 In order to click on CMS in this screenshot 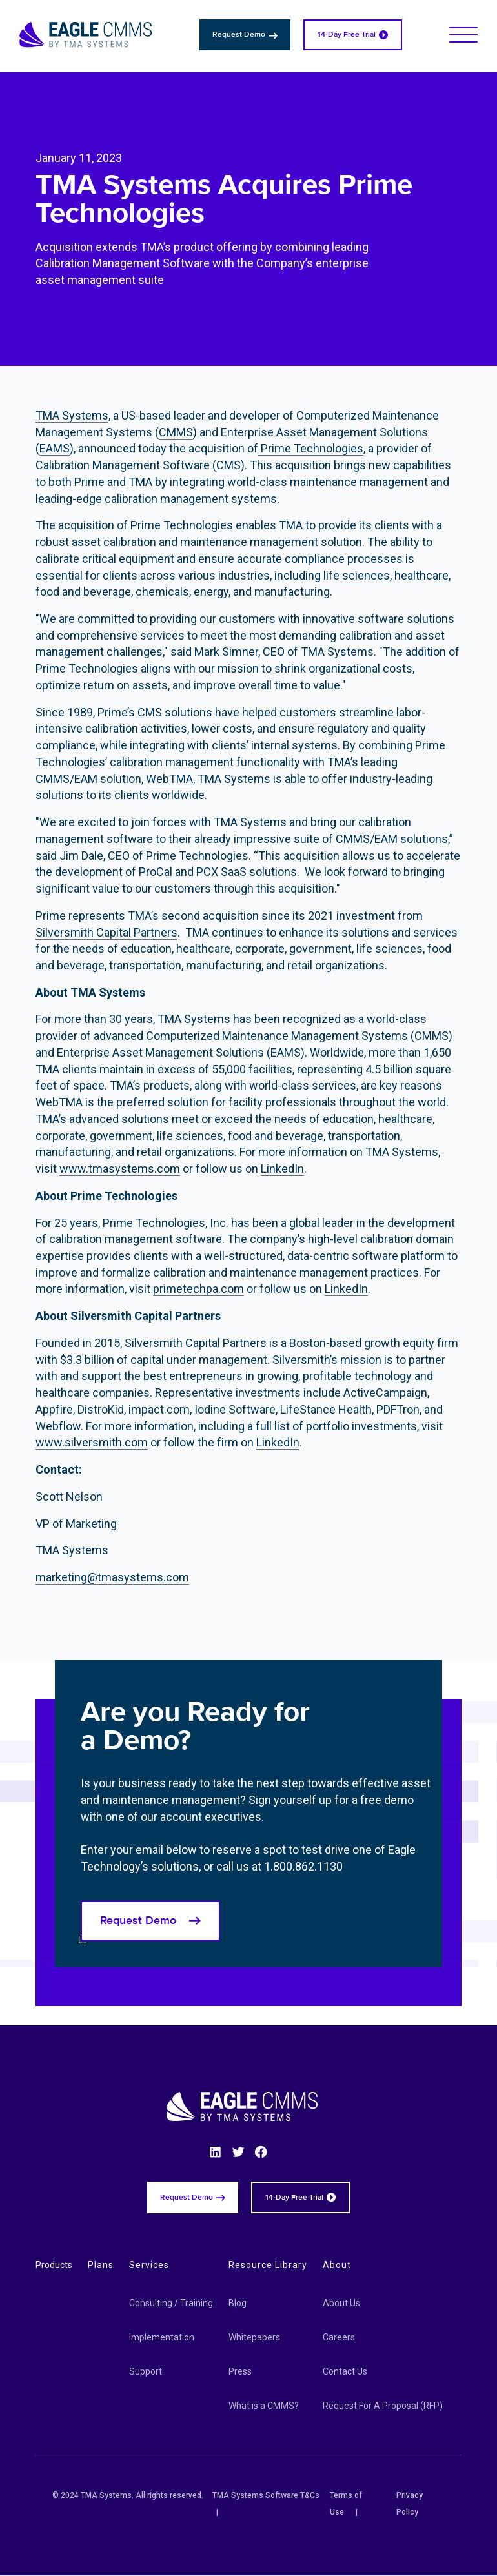, I will do `click(228, 465)`.